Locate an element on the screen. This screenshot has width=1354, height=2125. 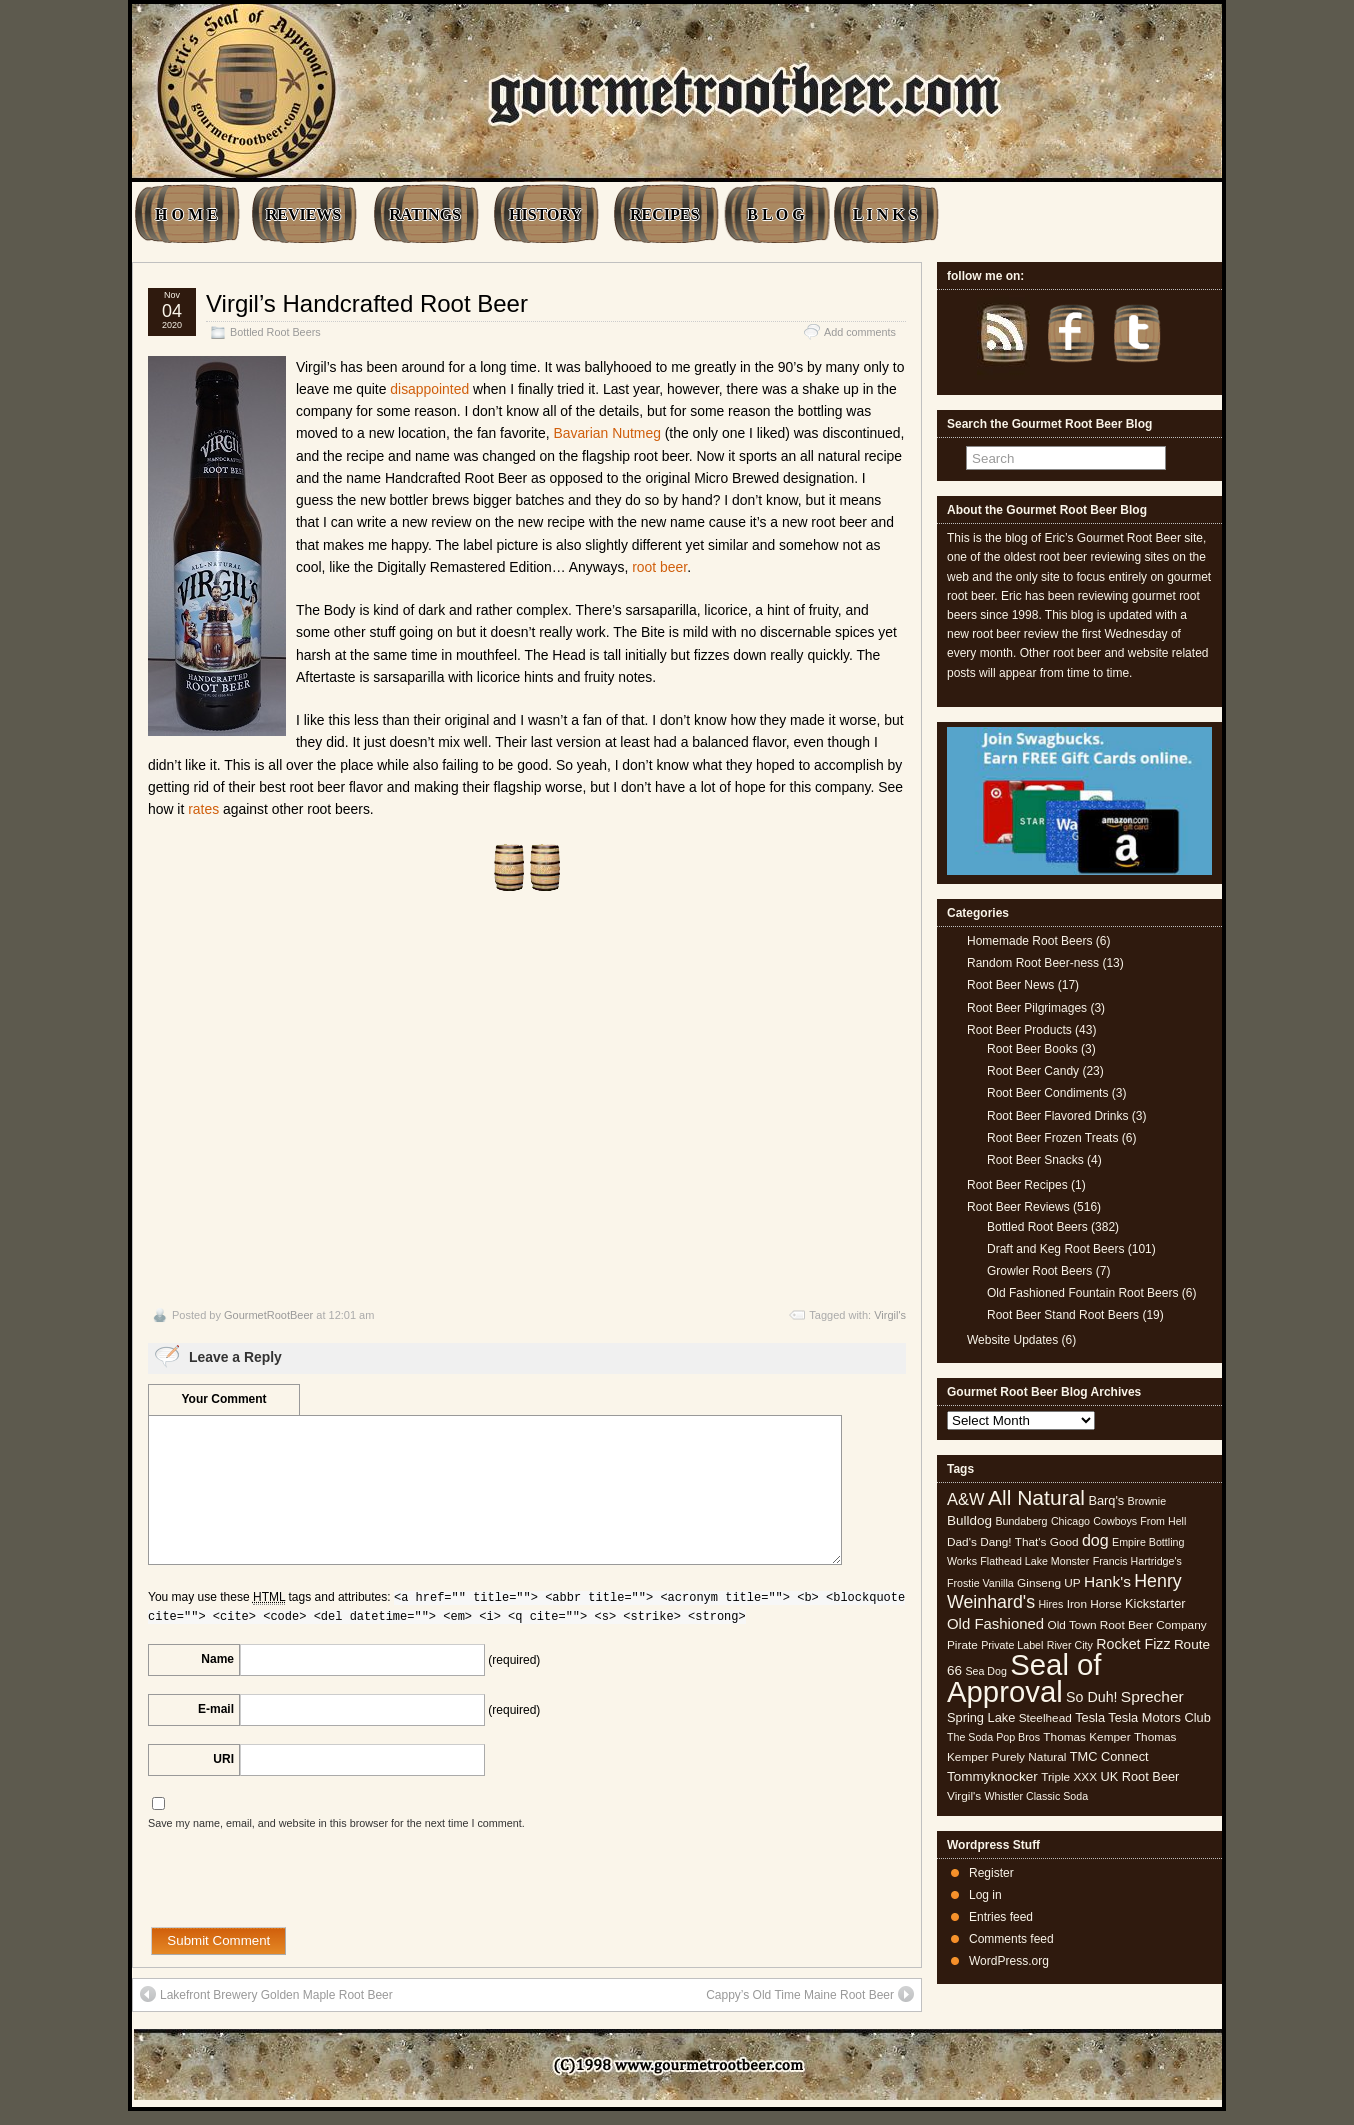
Bottled Root Beers is located at coordinates (275, 332).